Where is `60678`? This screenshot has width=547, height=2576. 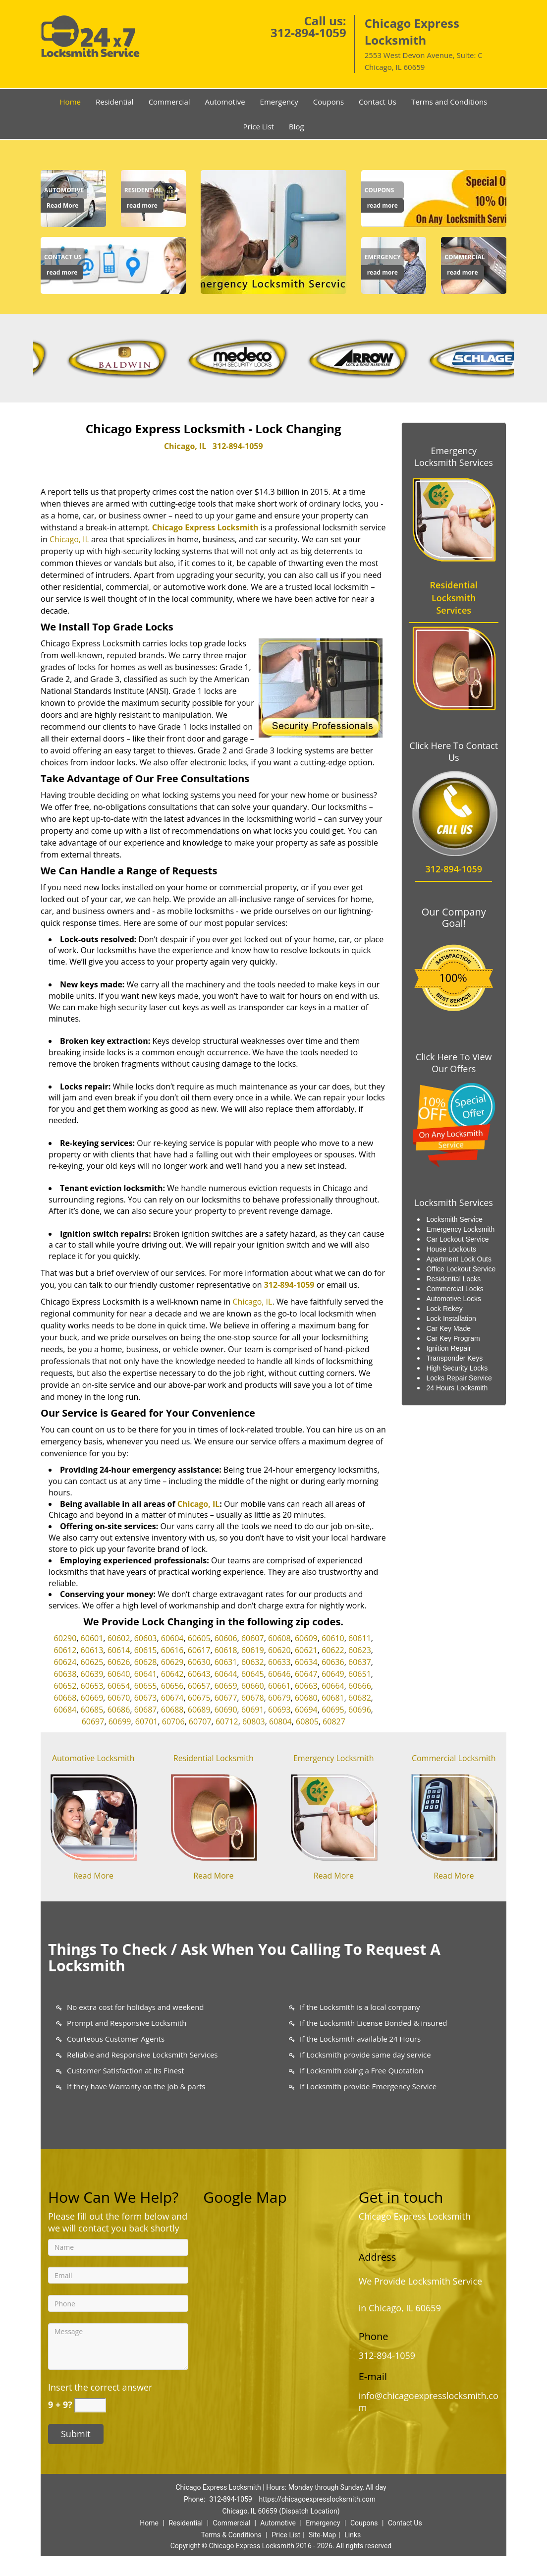
60678 is located at coordinates (252, 1697).